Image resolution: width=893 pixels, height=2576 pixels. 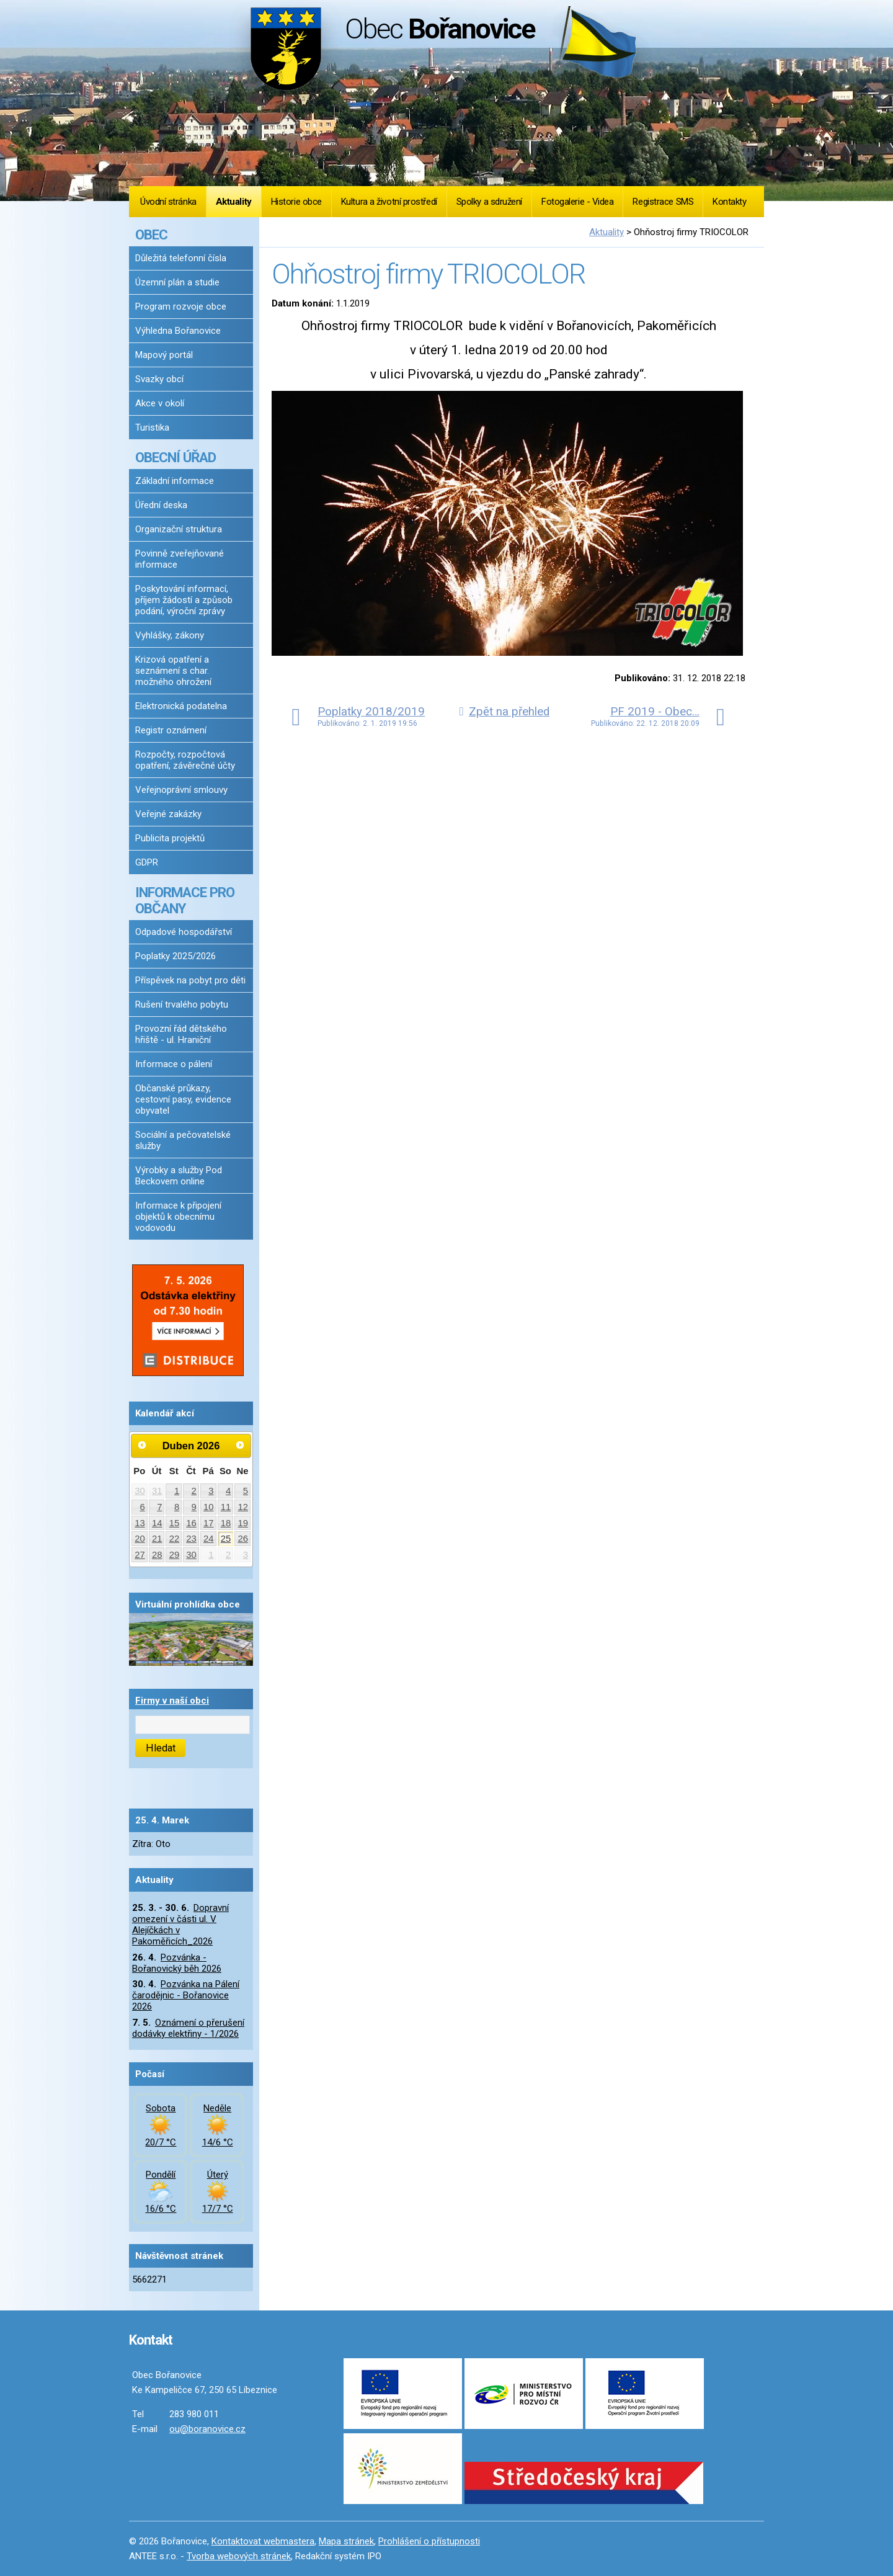 I want to click on Sociální a pečovatelské služby, so click(x=183, y=1140).